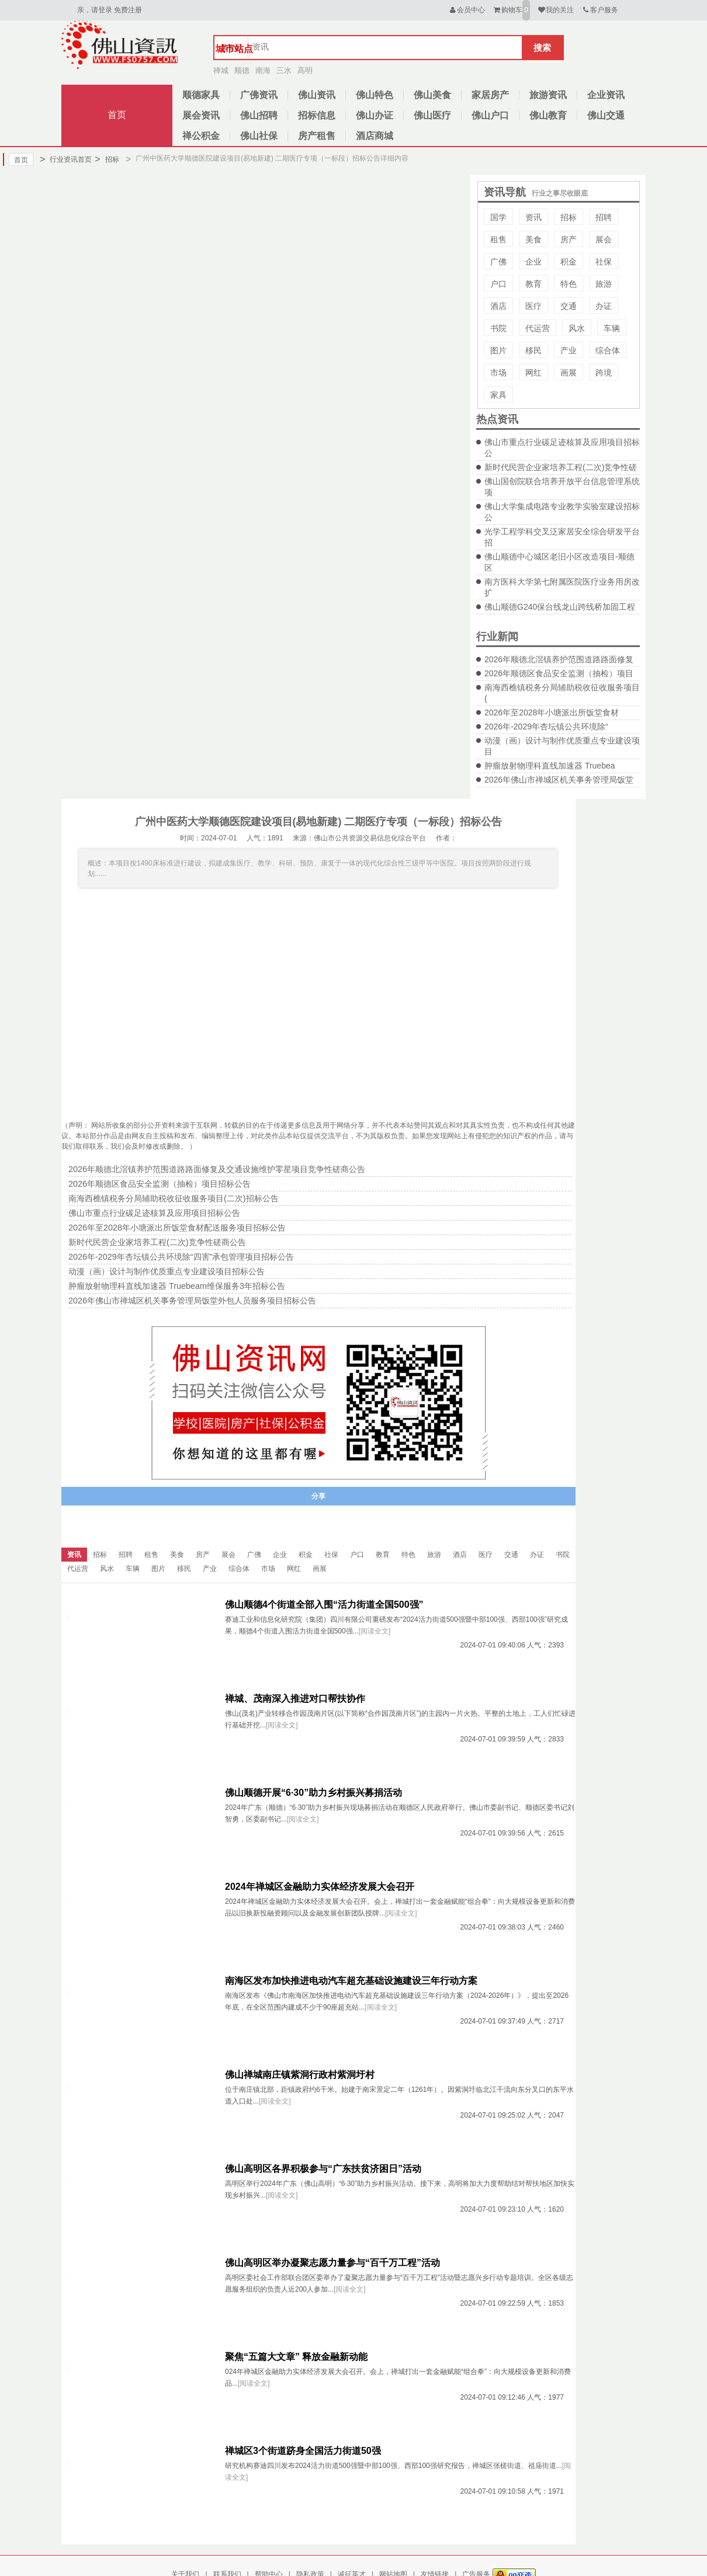  I want to click on 医疗, so click(533, 306).